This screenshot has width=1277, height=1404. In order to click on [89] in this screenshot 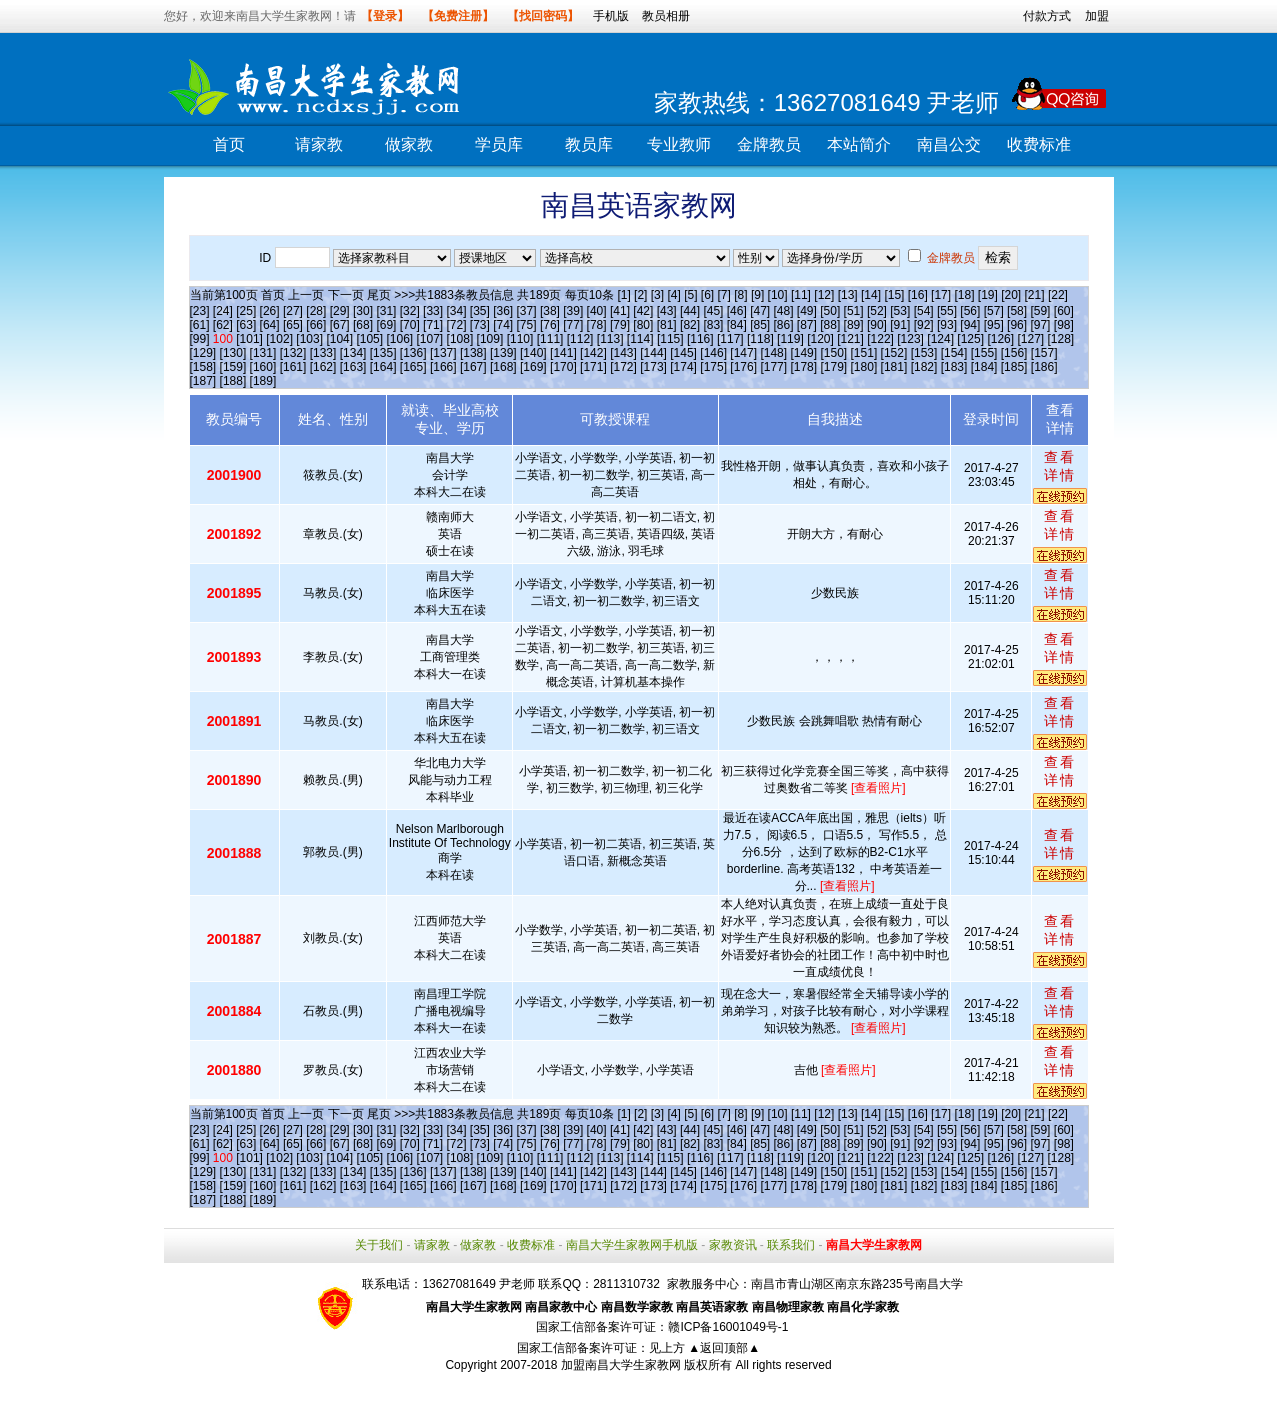, I will do `click(854, 325)`.